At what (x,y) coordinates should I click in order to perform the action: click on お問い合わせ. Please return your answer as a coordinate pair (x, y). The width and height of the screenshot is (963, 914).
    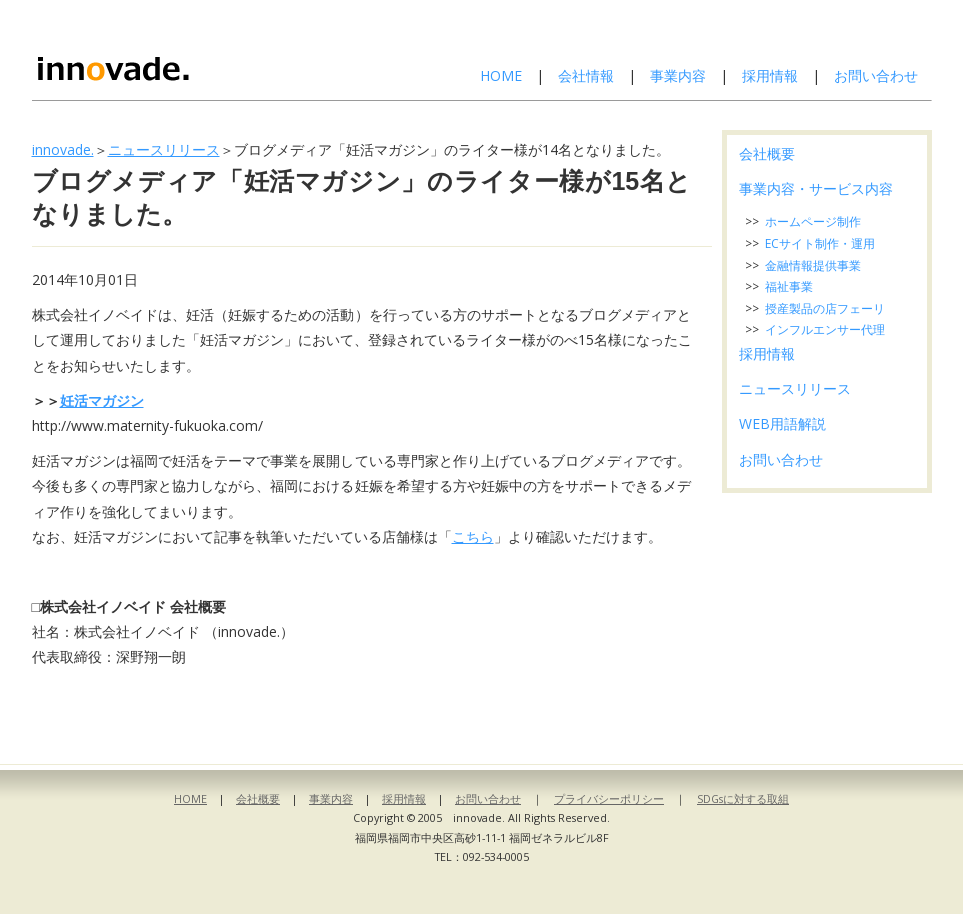
    Looking at the image, I should click on (876, 75).